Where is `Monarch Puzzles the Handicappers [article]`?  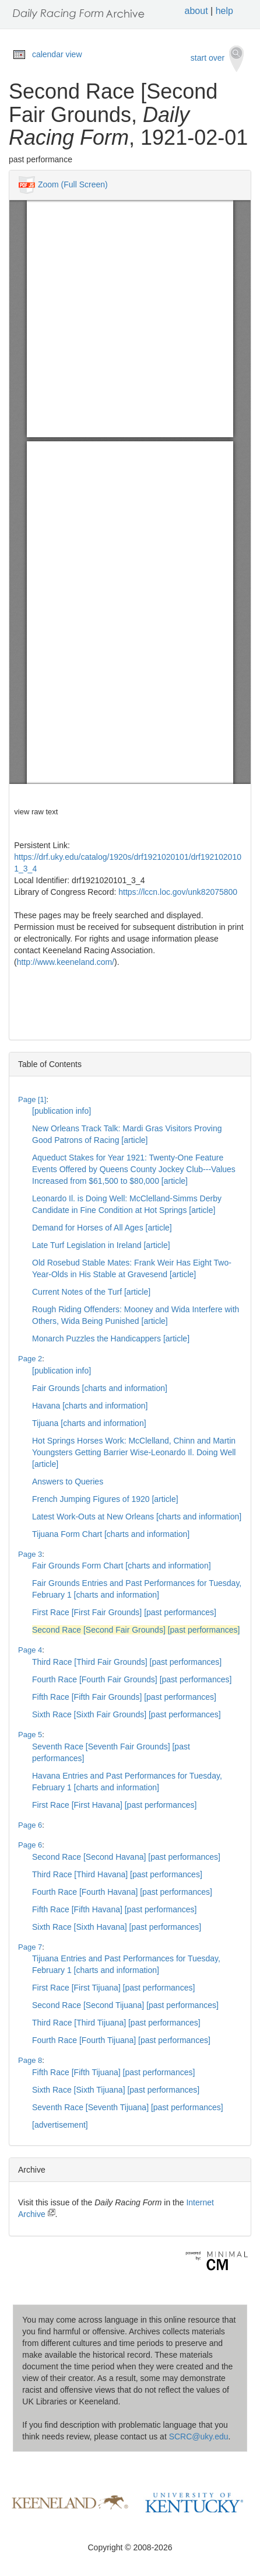 Monarch Puzzles the Handicappers [article] is located at coordinates (110, 1338).